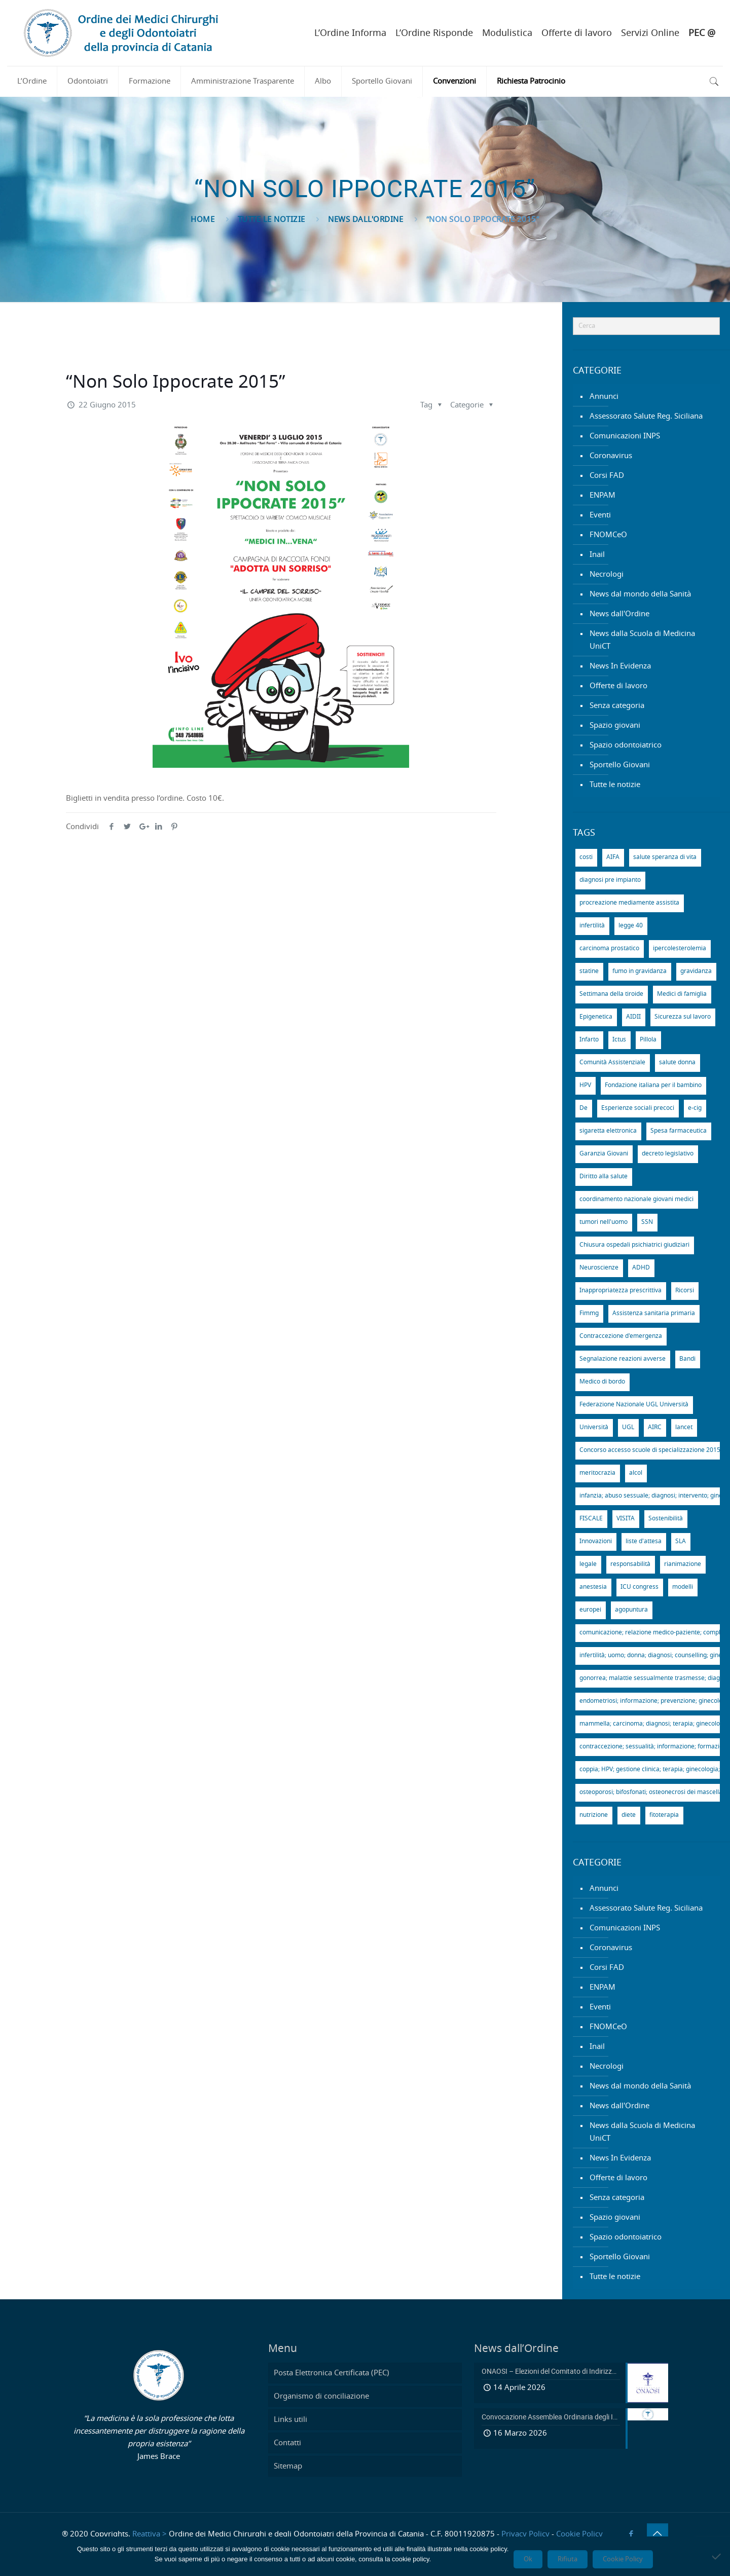  Describe the element at coordinates (717, 2556) in the screenshot. I see `[Rifiuta]` at that location.